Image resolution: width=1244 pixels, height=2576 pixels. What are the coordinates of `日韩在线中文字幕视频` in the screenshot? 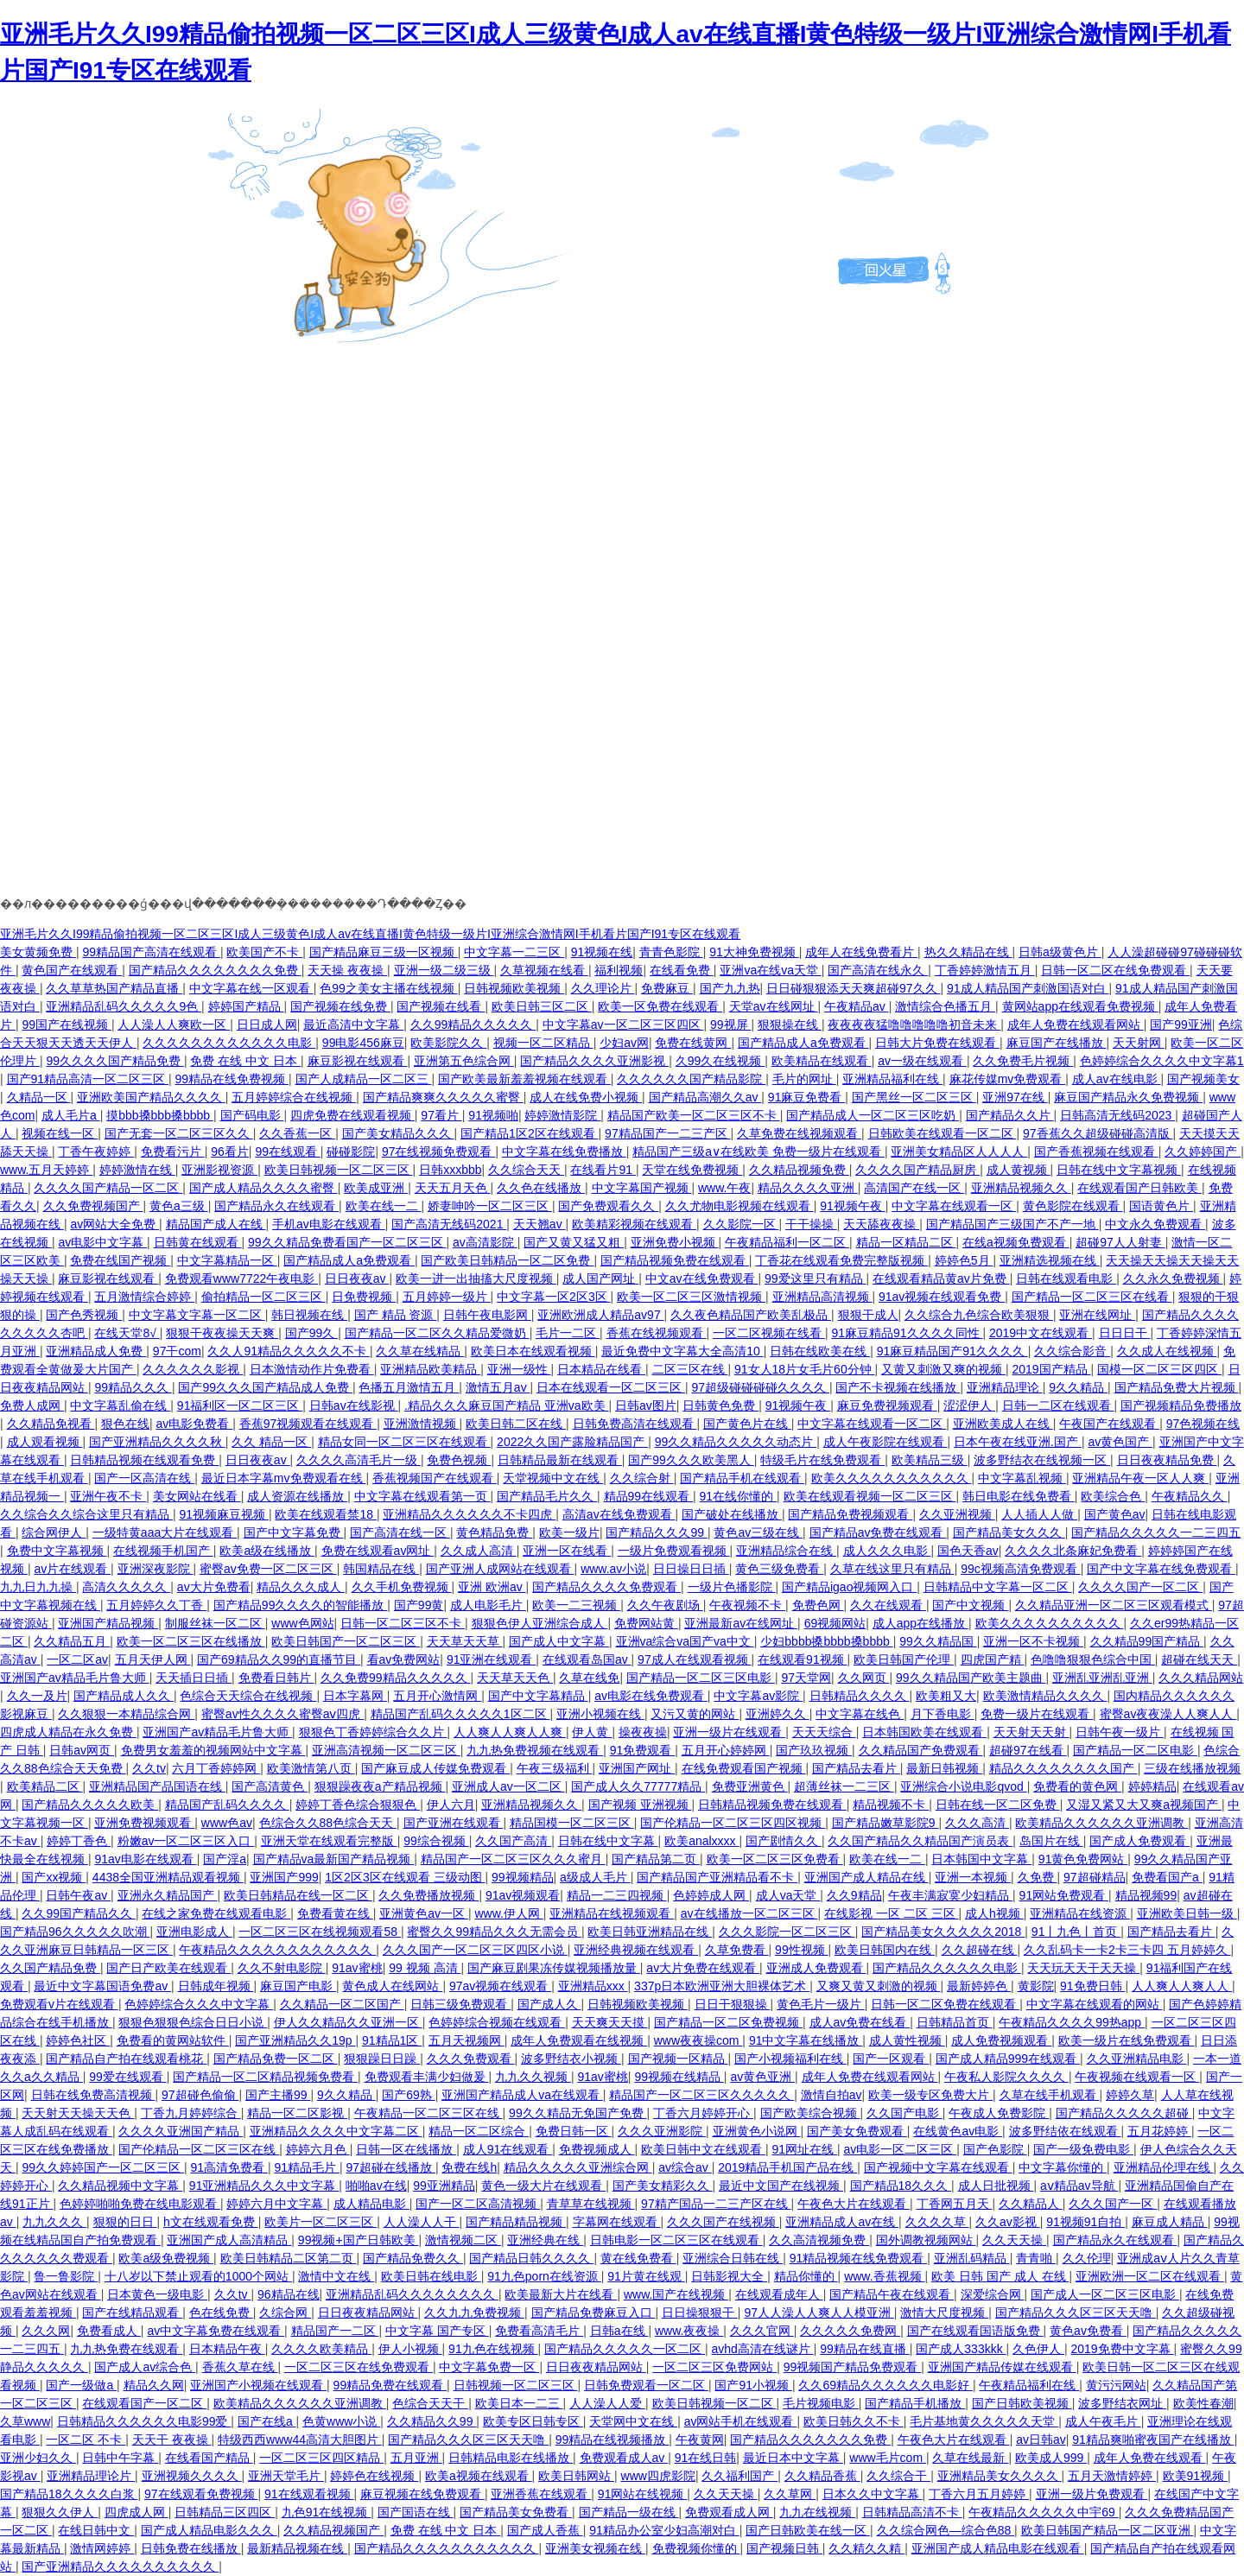 It's located at (1119, 1170).